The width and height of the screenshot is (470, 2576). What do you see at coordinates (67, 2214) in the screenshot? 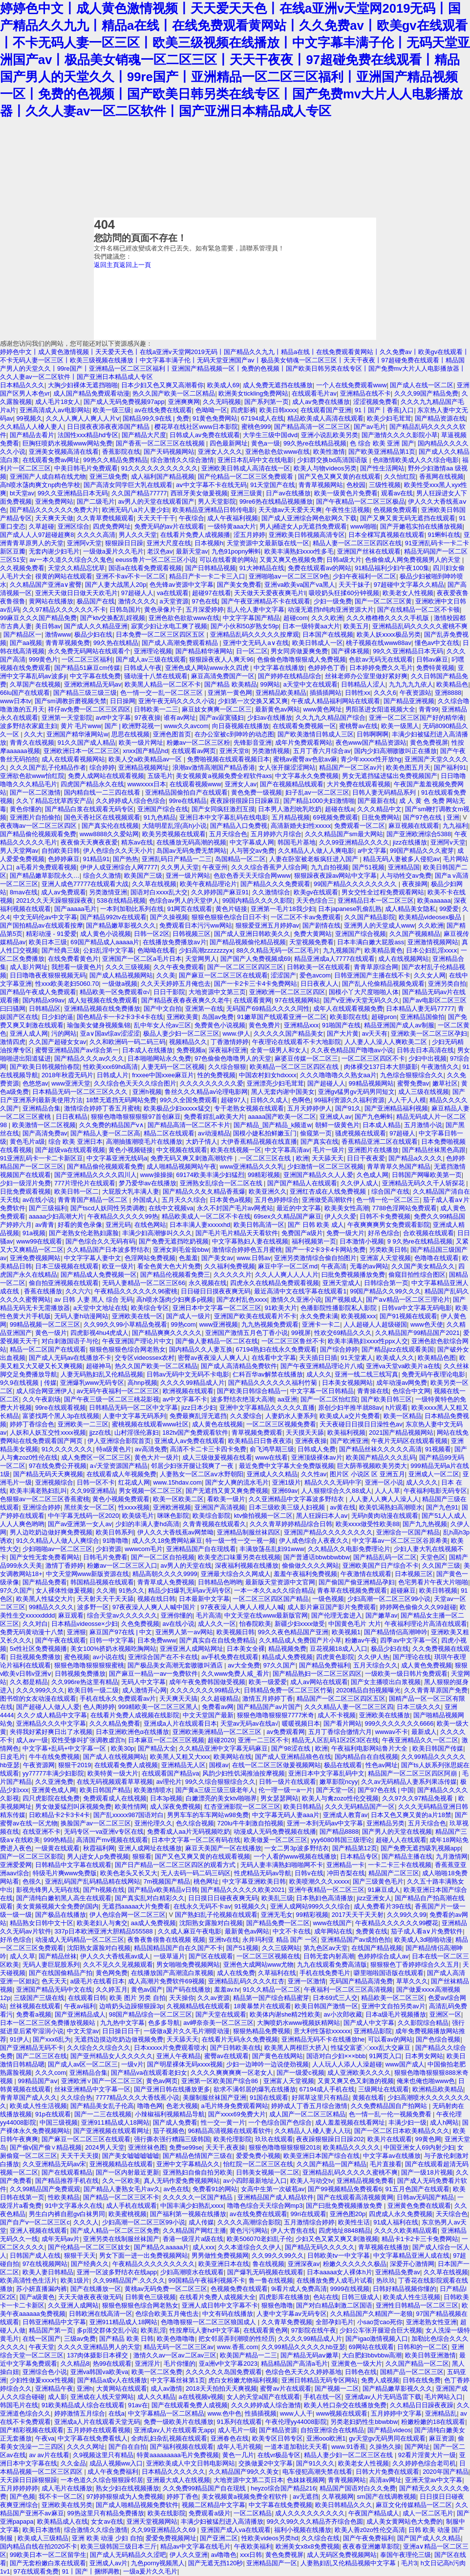
I see `男生白内裤自慰gv白袜男同` at bounding box center [67, 2214].